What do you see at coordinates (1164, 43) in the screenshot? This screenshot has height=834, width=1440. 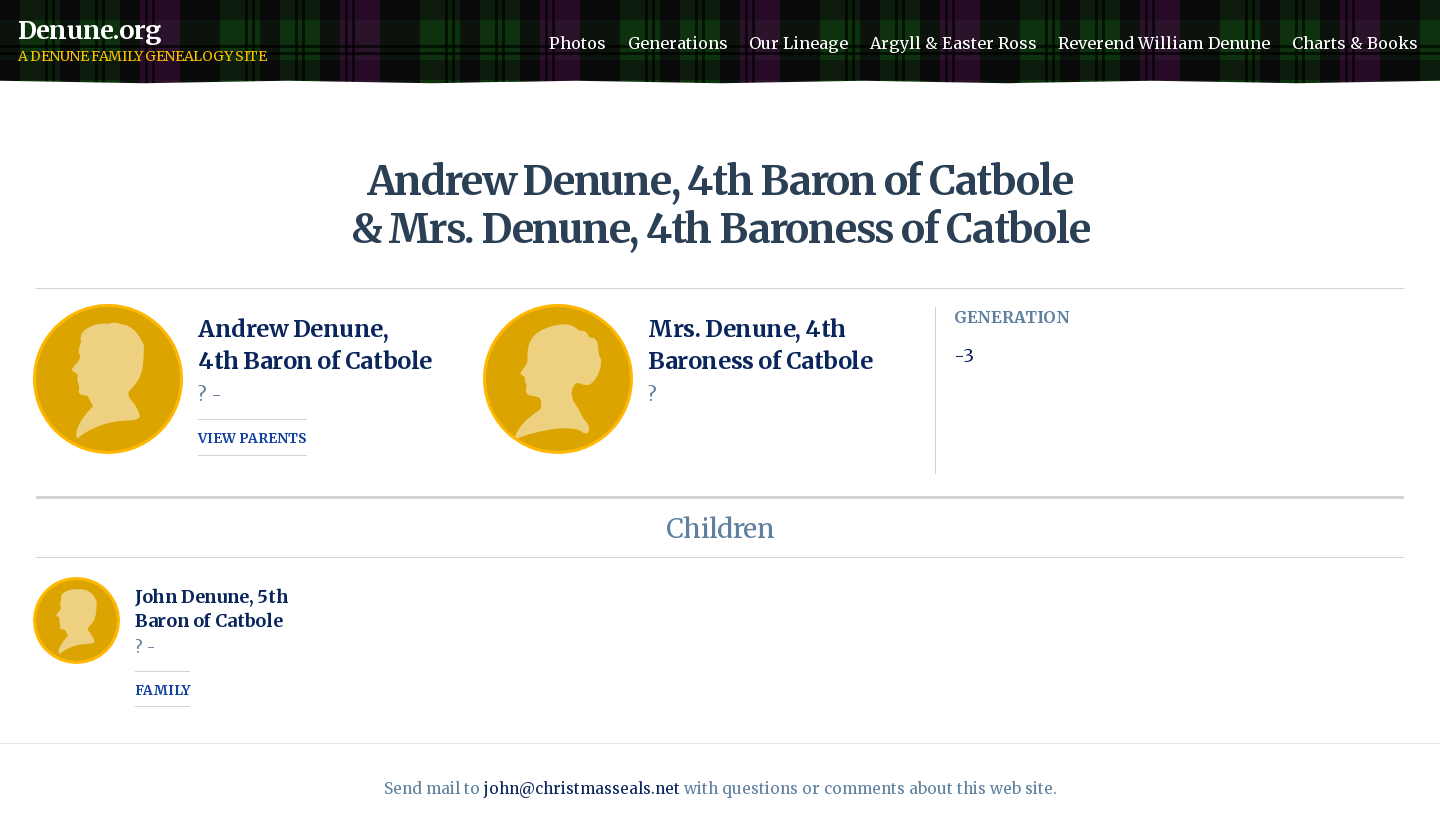 I see `Reverend William Denune` at bounding box center [1164, 43].